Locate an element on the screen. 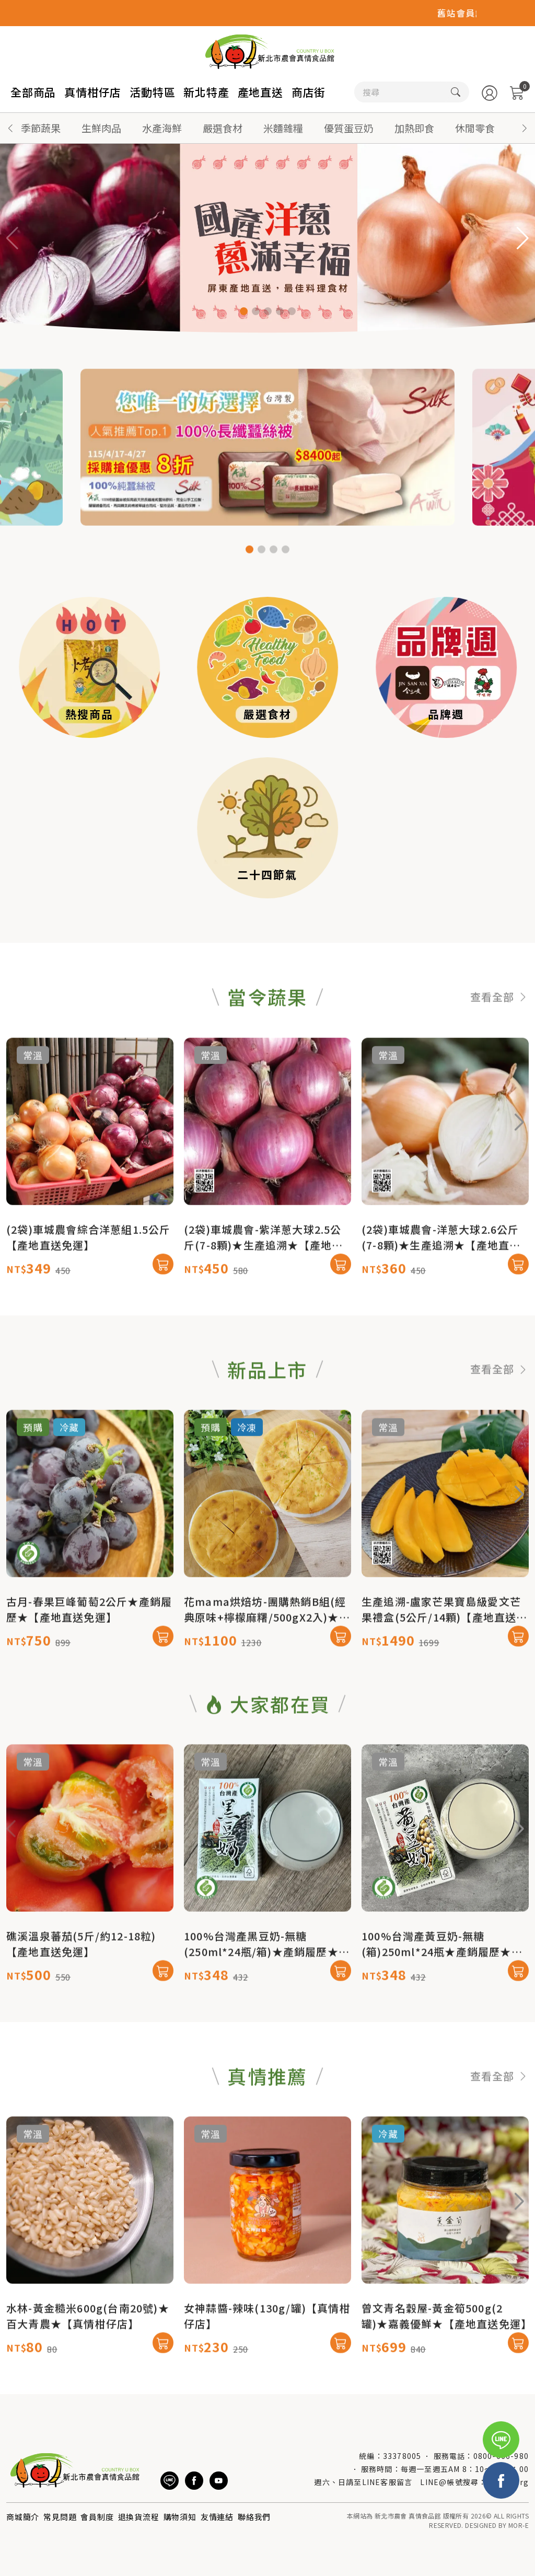 The height and width of the screenshot is (2576, 535). 水產海鮮 is located at coordinates (162, 128).